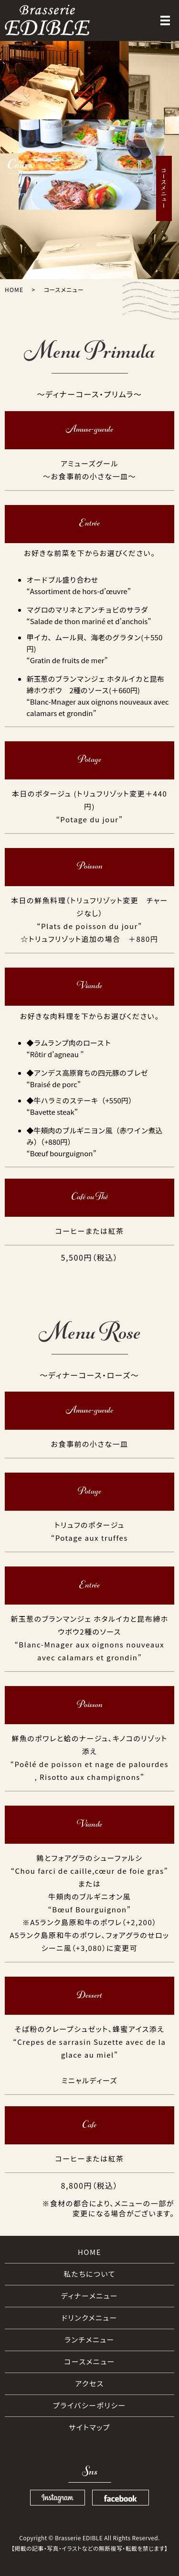 This screenshot has width=179, height=2576. Describe the element at coordinates (89, 2296) in the screenshot. I see `ディナーメニュー` at that location.